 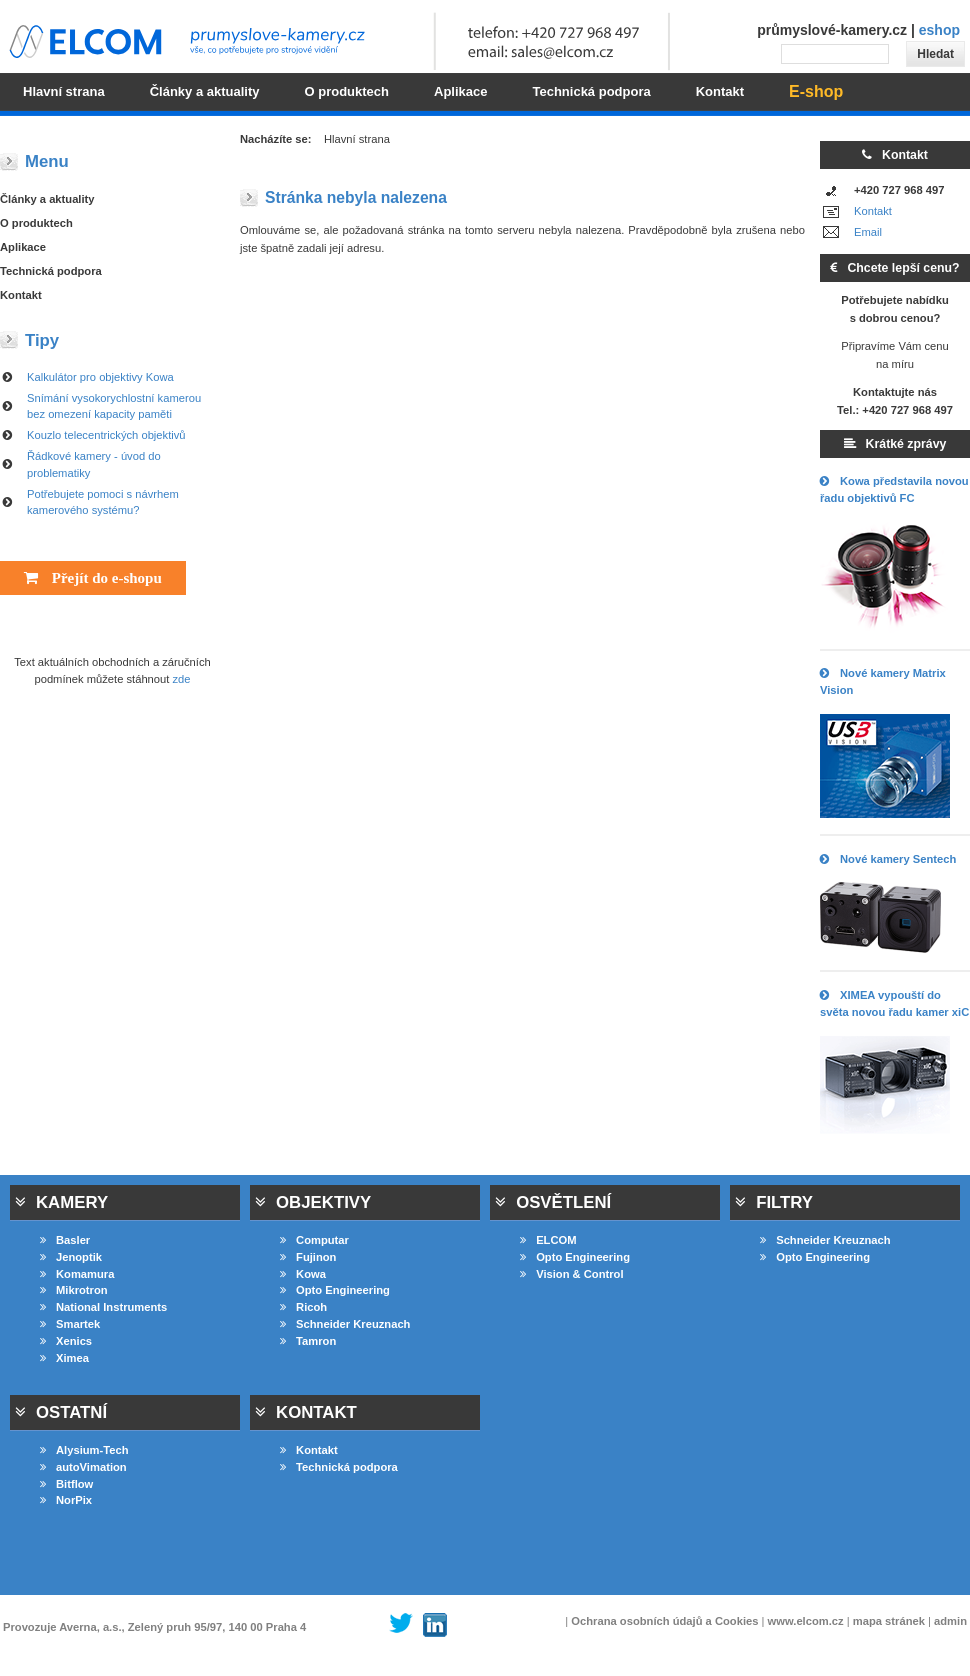 What do you see at coordinates (889, 1621) in the screenshot?
I see `mapa stránek` at bounding box center [889, 1621].